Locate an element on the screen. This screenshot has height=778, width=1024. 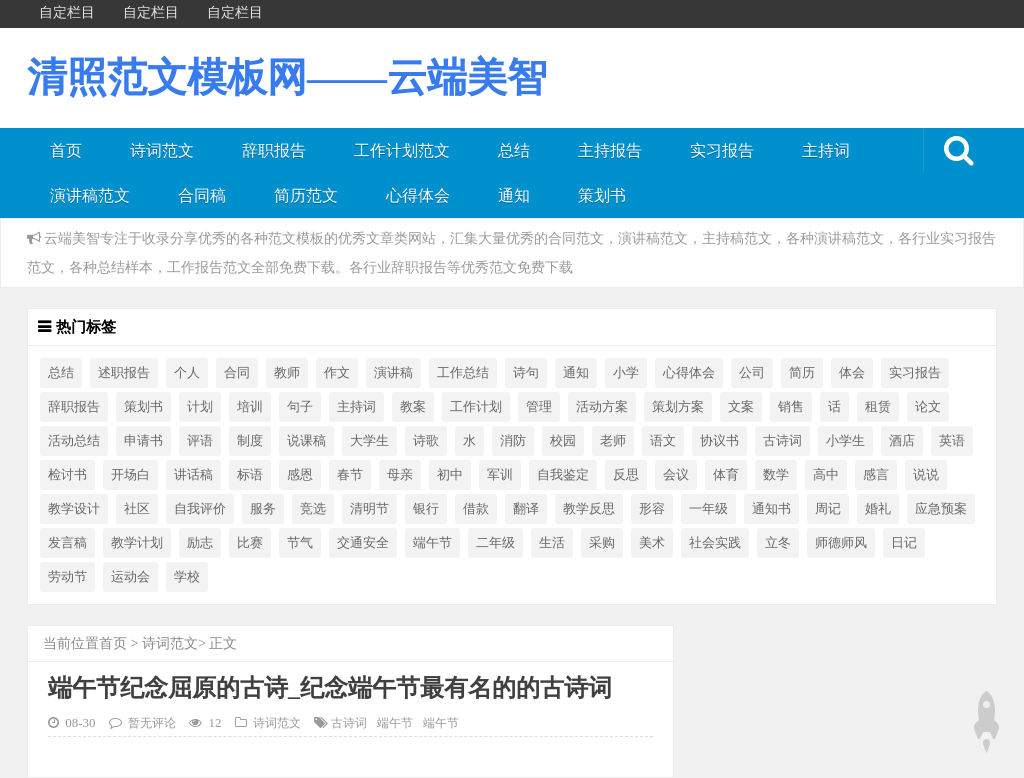
发言稿 is located at coordinates (67, 543).